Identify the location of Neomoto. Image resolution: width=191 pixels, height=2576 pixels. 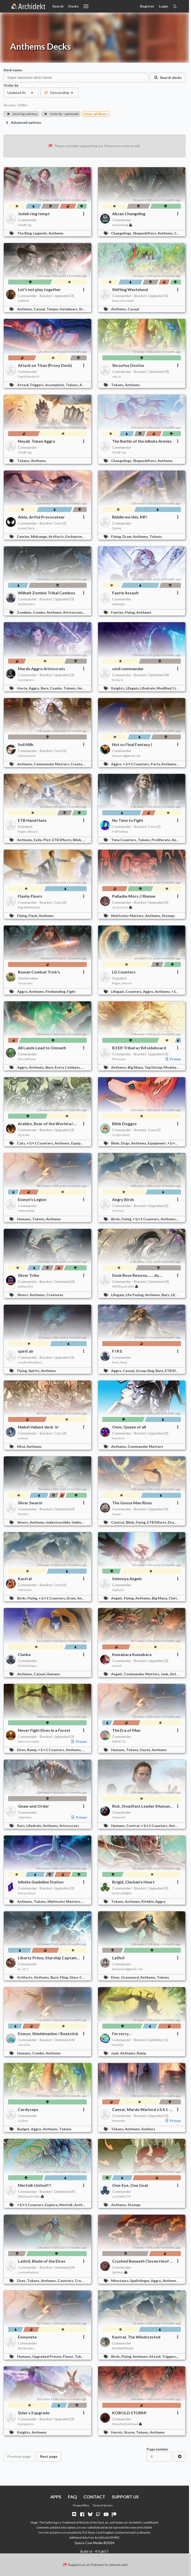
(118, 2121).